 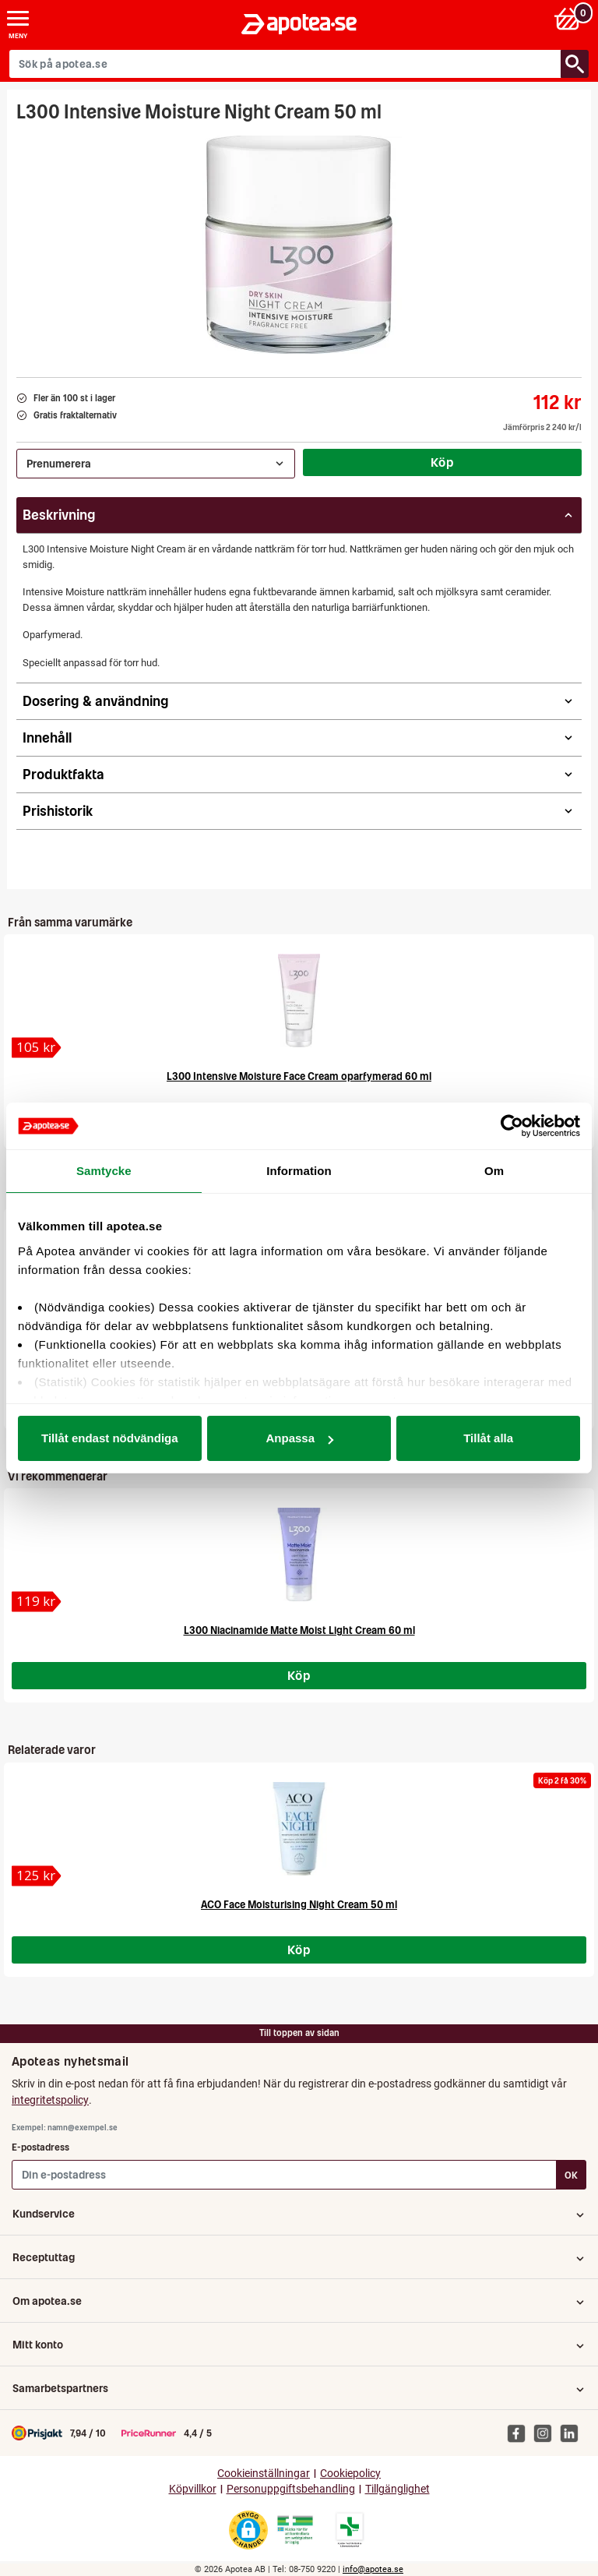 What do you see at coordinates (299, 1904) in the screenshot?
I see `ACO Face Moisturising Night Cream 50 ml` at bounding box center [299, 1904].